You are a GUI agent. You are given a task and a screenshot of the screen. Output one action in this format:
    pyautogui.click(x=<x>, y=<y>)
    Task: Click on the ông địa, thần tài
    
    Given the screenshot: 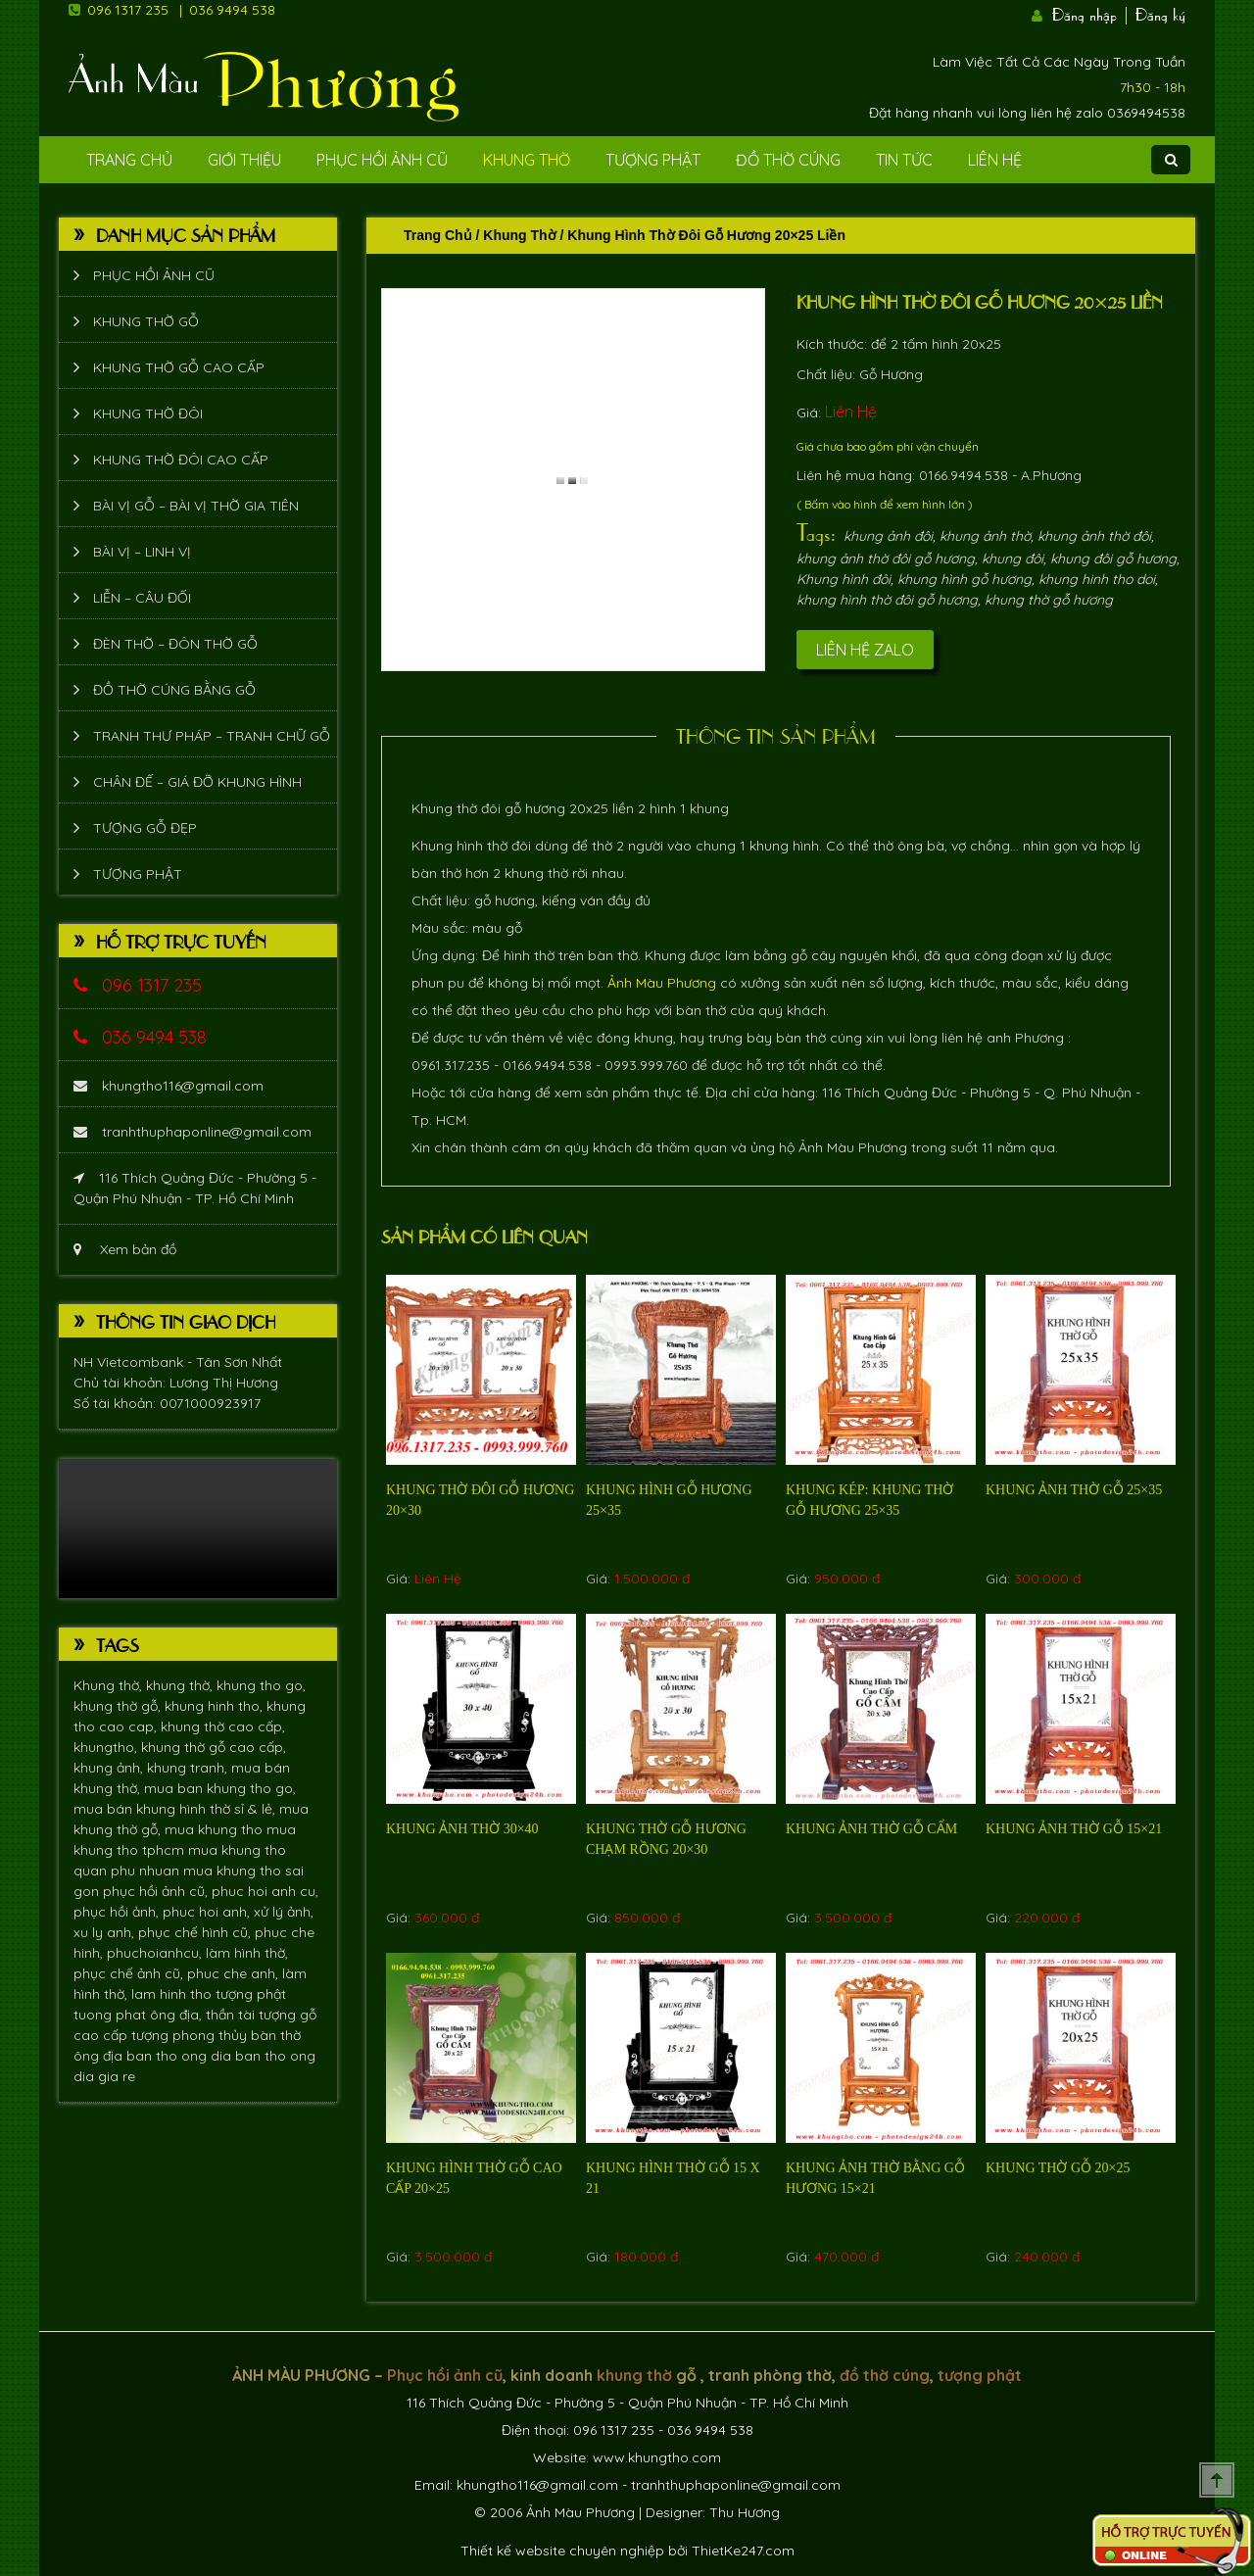 What is the action you would take?
    pyautogui.click(x=204, y=2014)
    